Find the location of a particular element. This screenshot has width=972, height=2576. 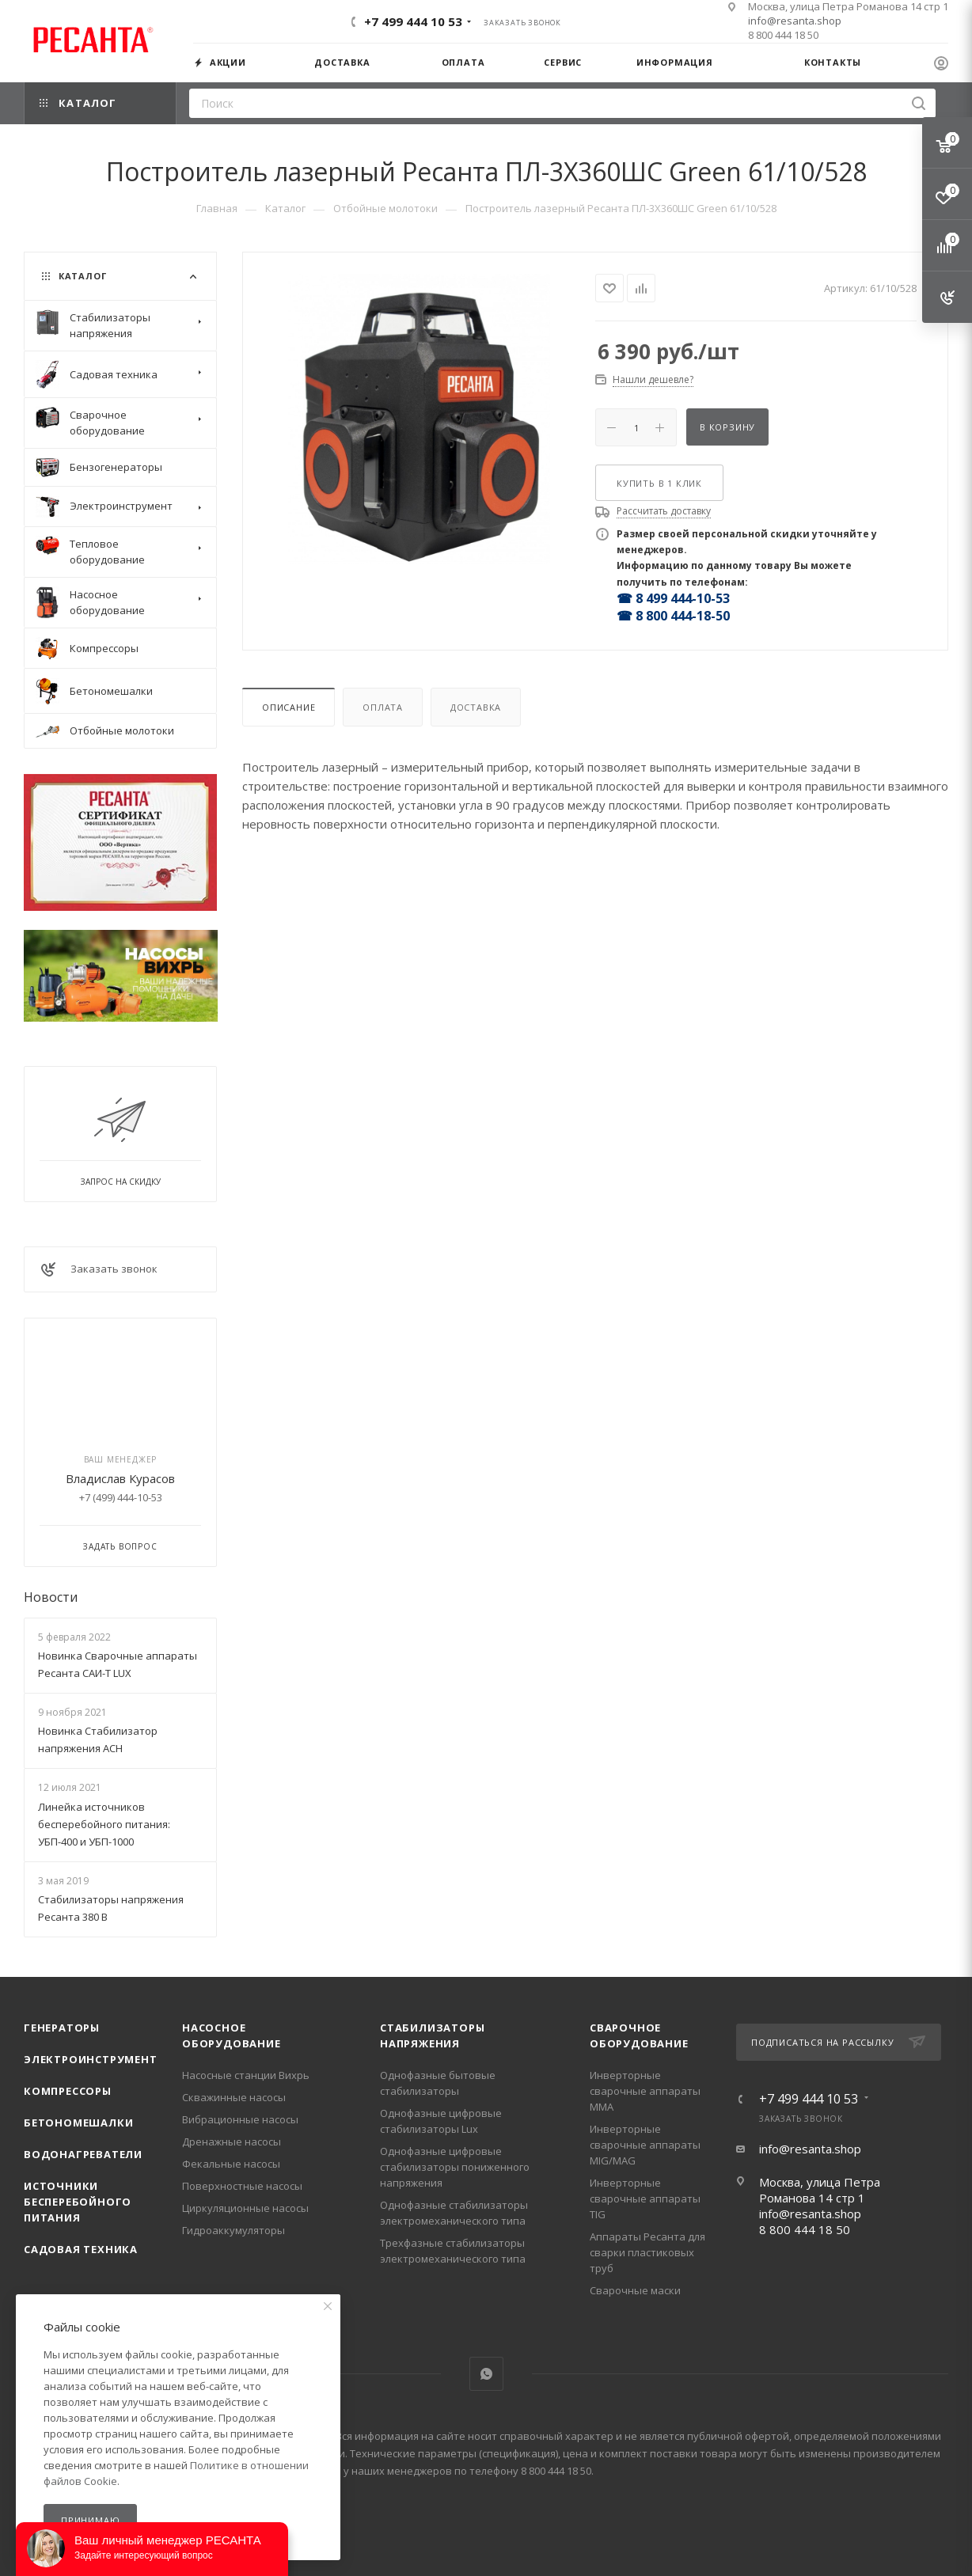

Садовая техника is located at coordinates (81, 2249).